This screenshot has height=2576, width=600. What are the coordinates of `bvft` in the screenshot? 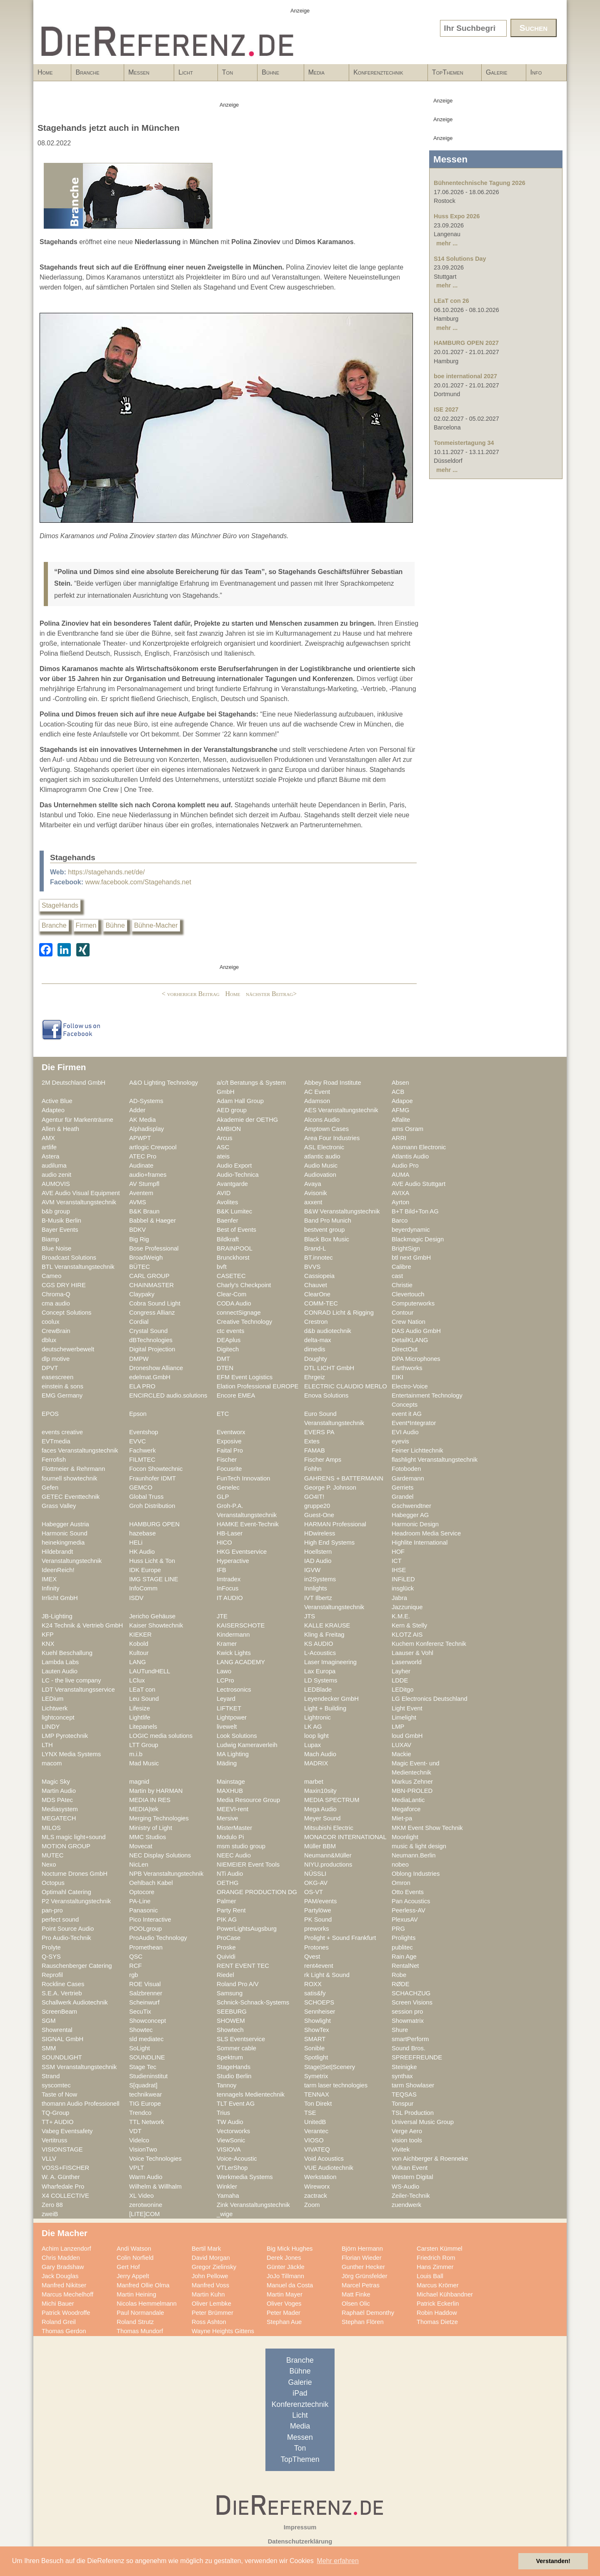 It's located at (222, 1266).